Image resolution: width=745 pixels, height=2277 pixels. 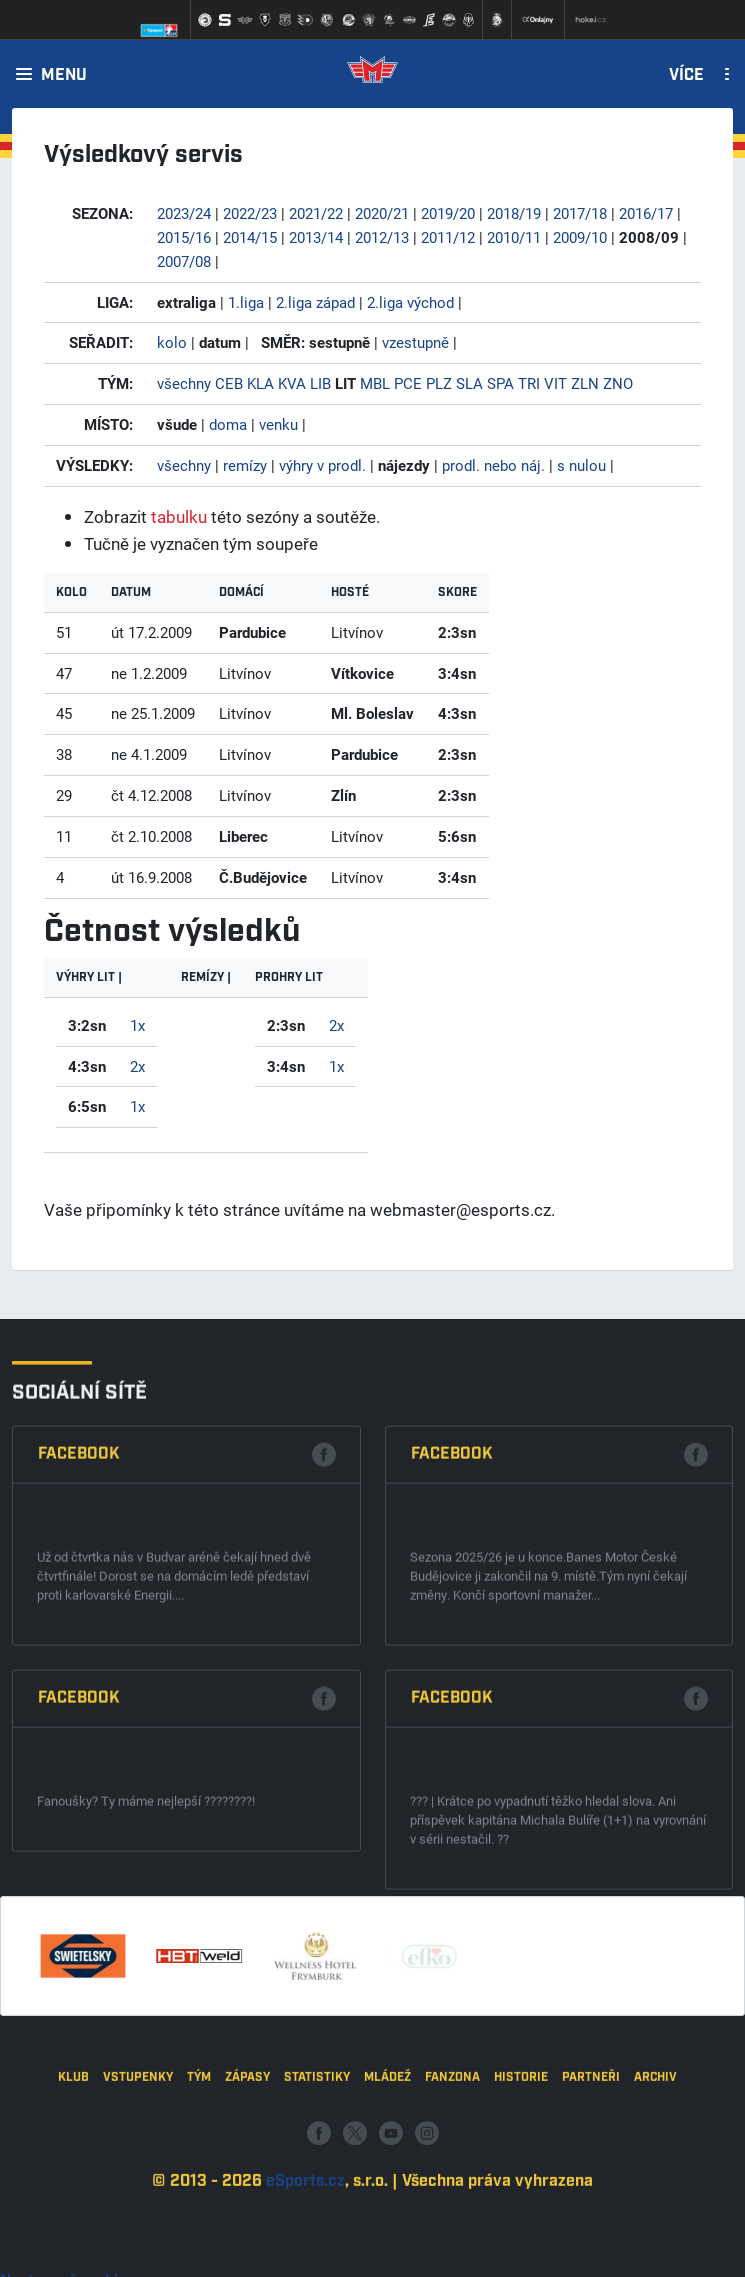 What do you see at coordinates (184, 383) in the screenshot?
I see `všechny` at bounding box center [184, 383].